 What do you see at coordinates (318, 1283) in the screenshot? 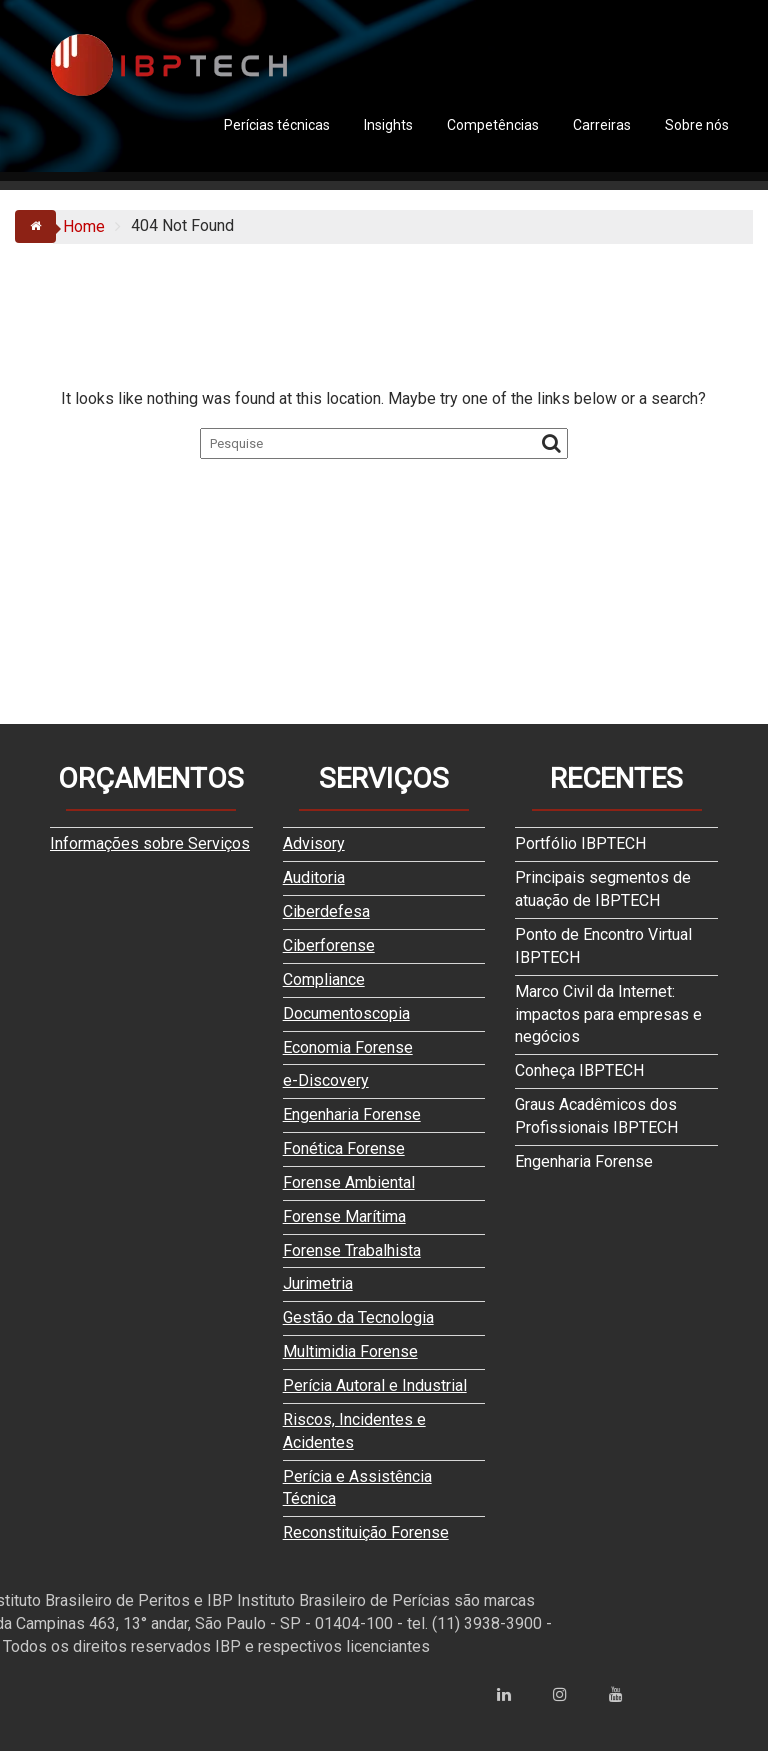
I see `Jurimetria` at bounding box center [318, 1283].